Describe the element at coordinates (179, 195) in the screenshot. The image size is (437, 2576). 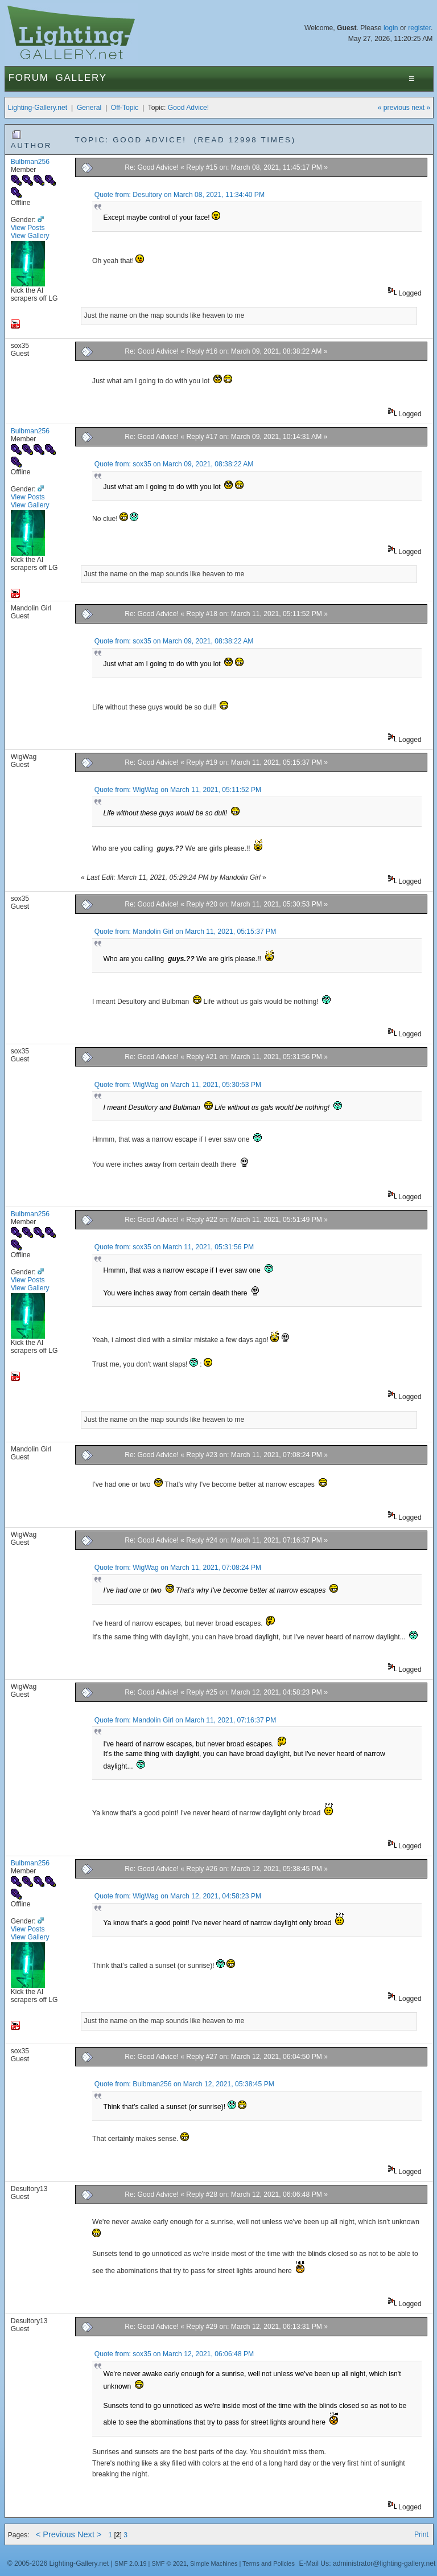
I see `Quote from: Desultory on March 08, 2021, 11:34:40 PM` at that location.